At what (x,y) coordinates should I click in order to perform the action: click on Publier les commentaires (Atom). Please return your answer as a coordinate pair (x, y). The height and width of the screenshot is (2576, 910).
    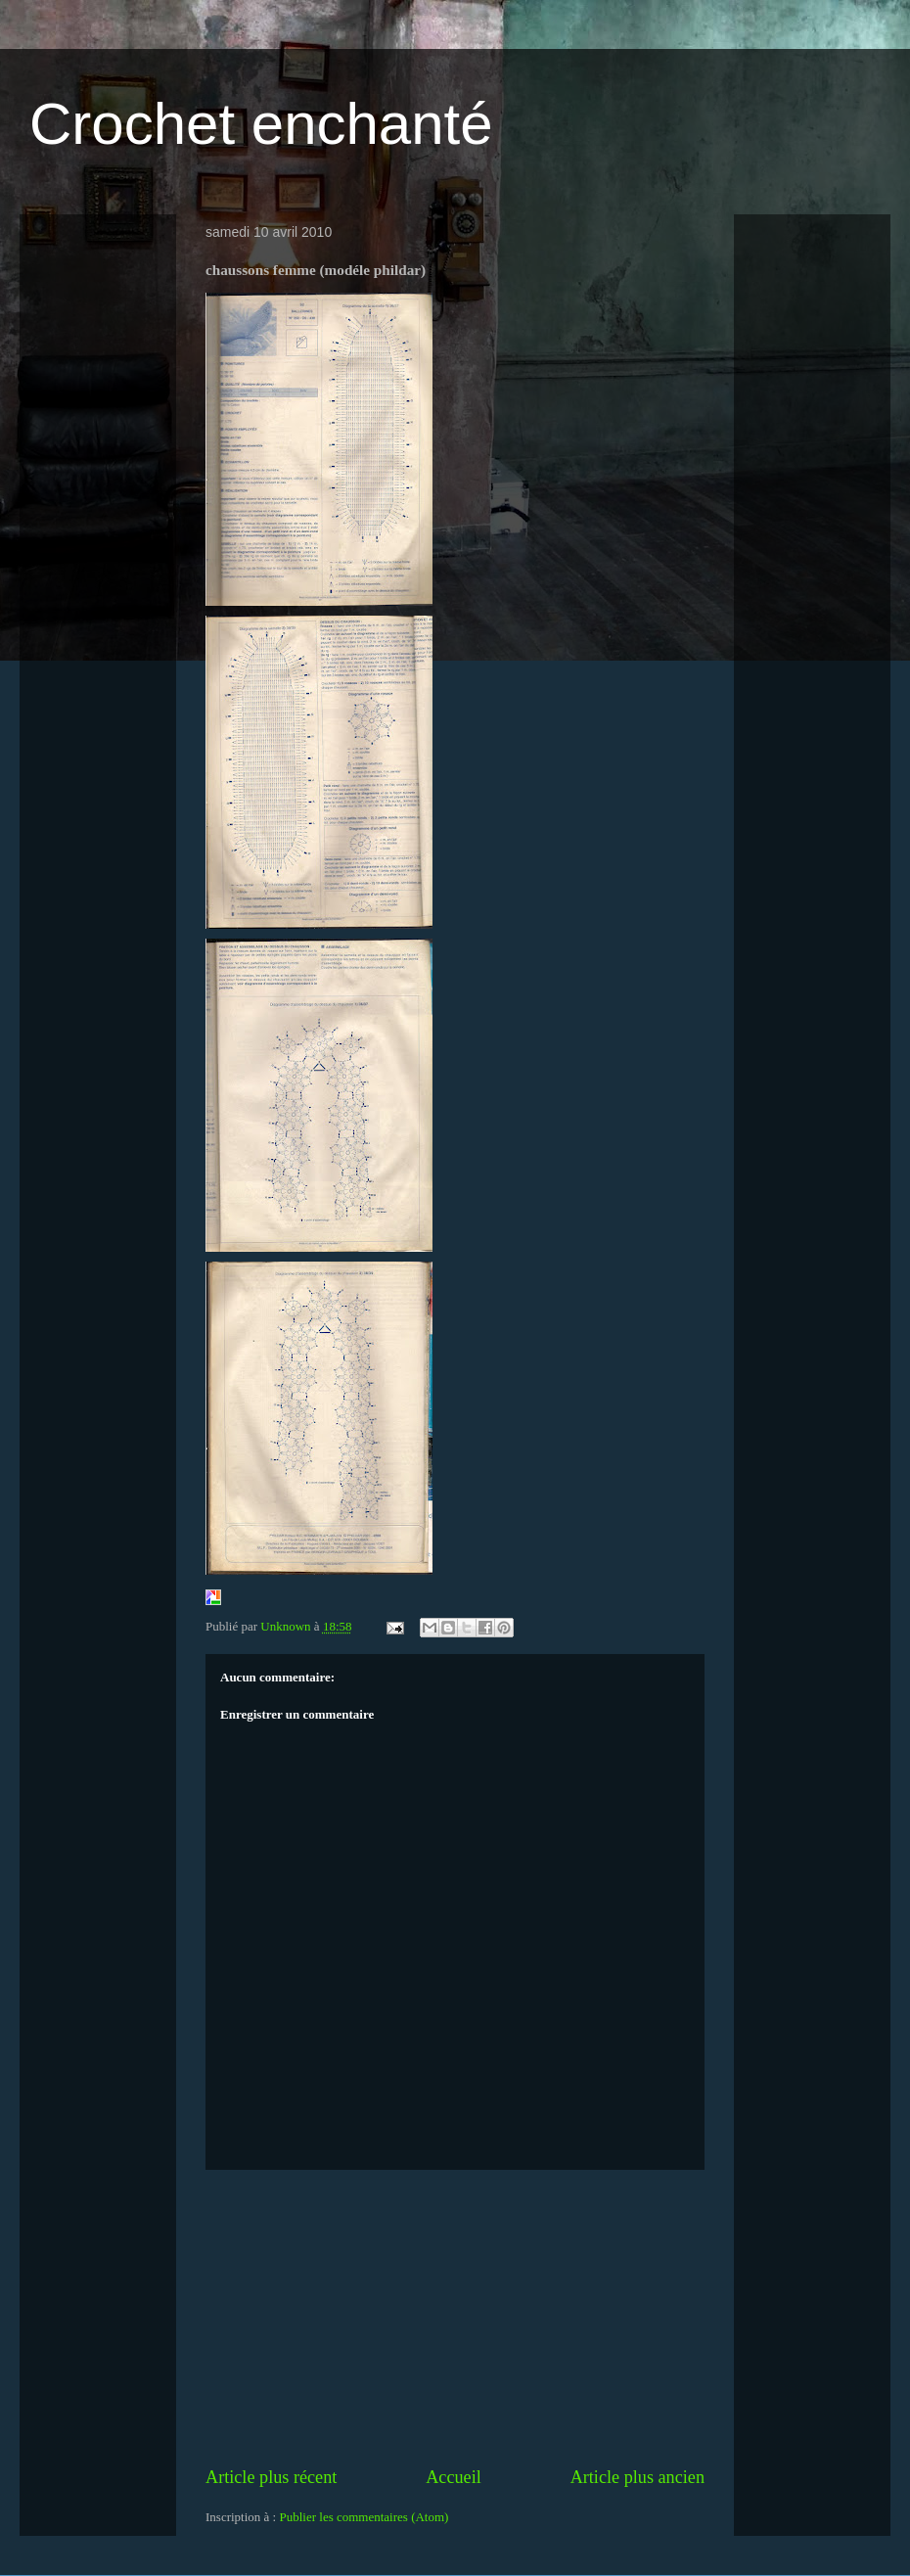
    Looking at the image, I should click on (363, 2516).